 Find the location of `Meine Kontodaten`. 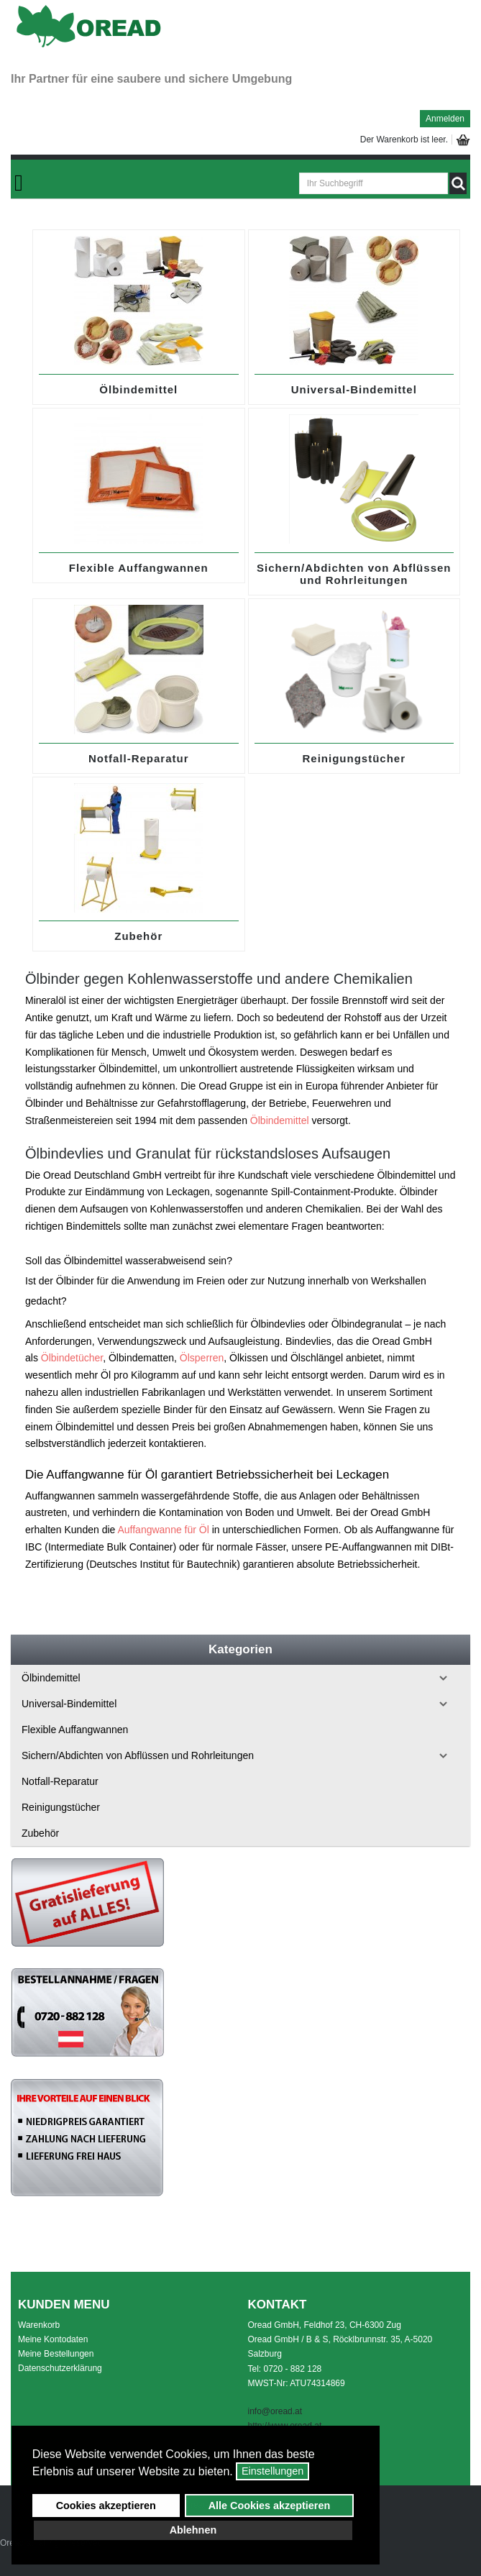

Meine Kontodaten is located at coordinates (53, 2339).